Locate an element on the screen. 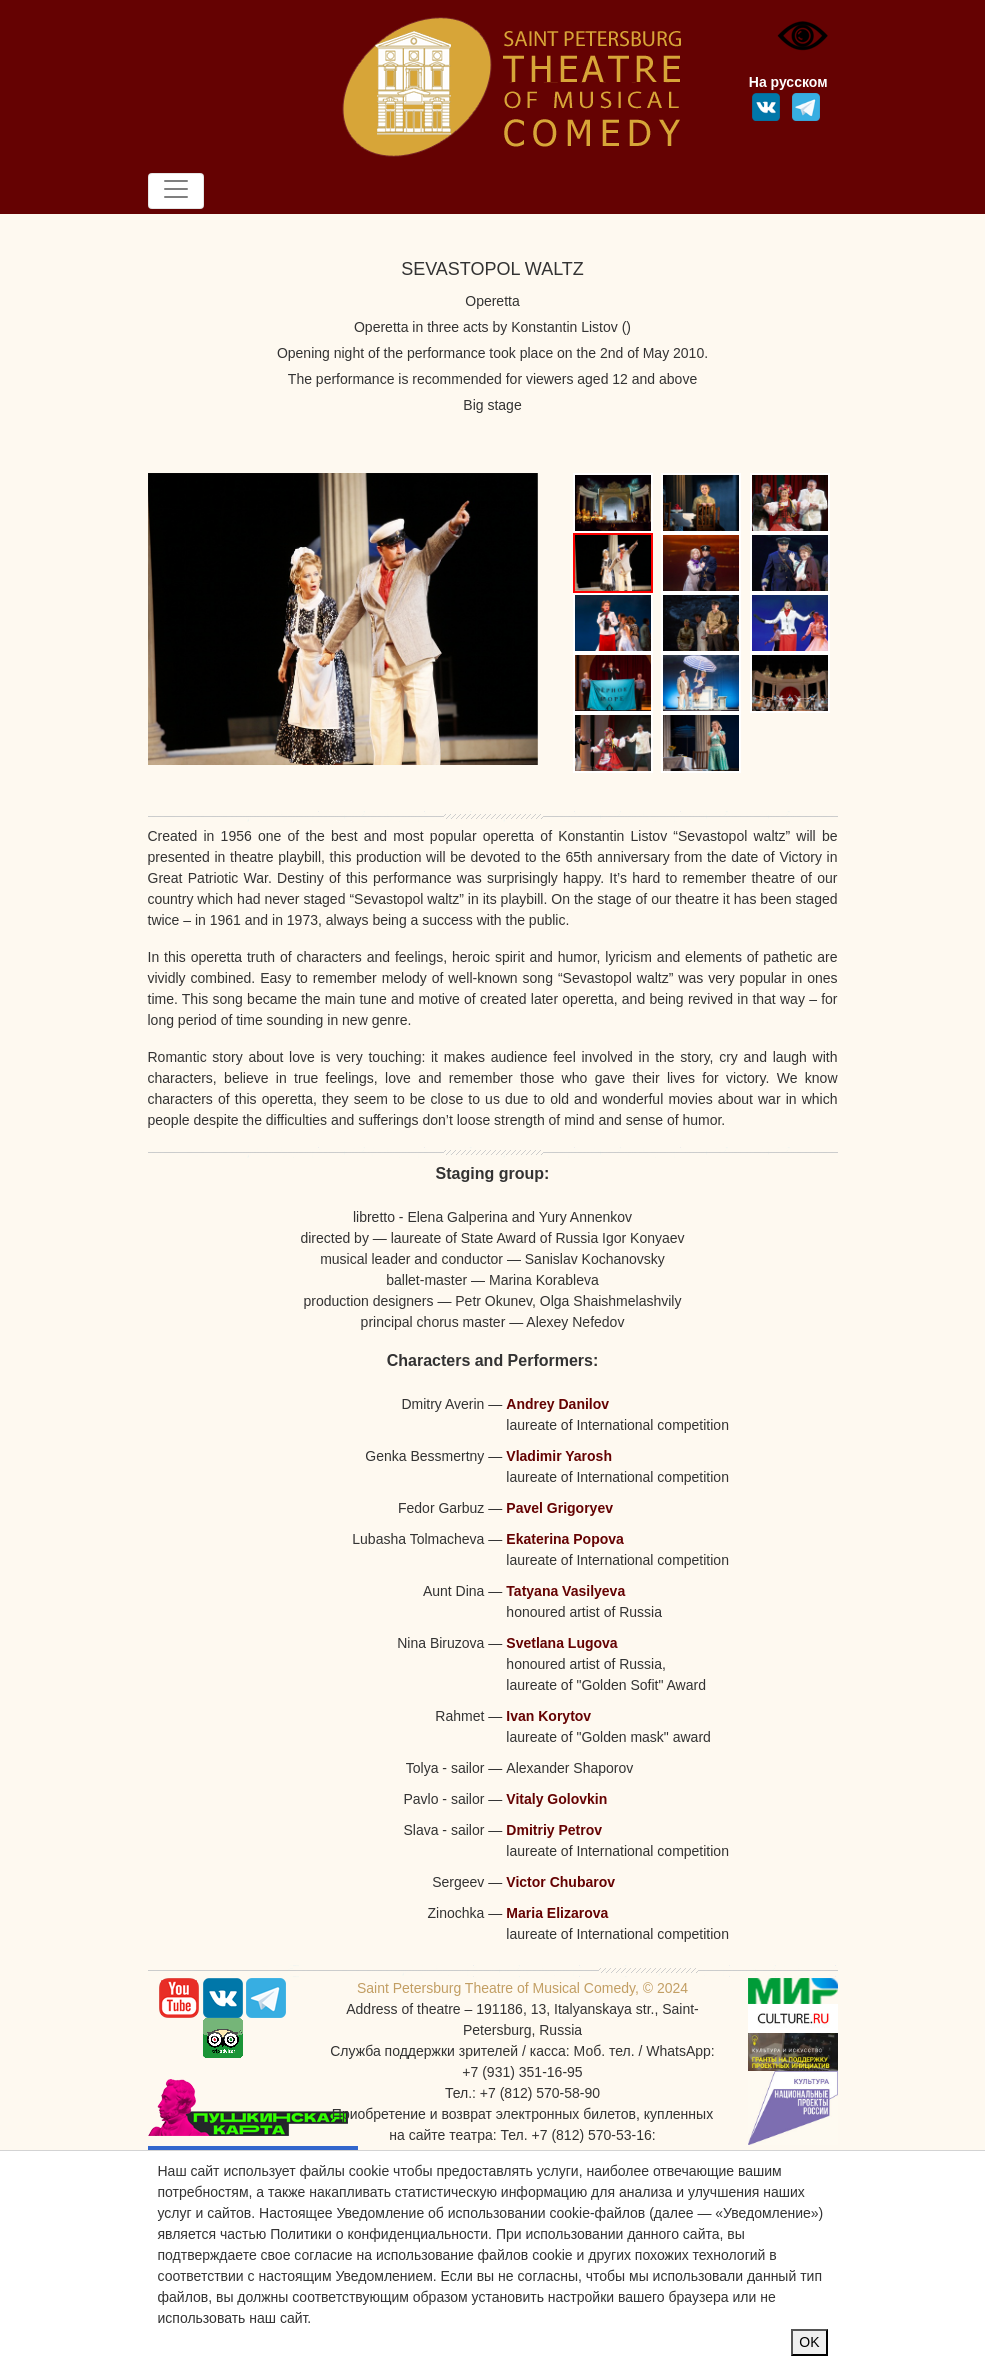 The width and height of the screenshot is (985, 2366). Ivan Korytov is located at coordinates (548, 1716).